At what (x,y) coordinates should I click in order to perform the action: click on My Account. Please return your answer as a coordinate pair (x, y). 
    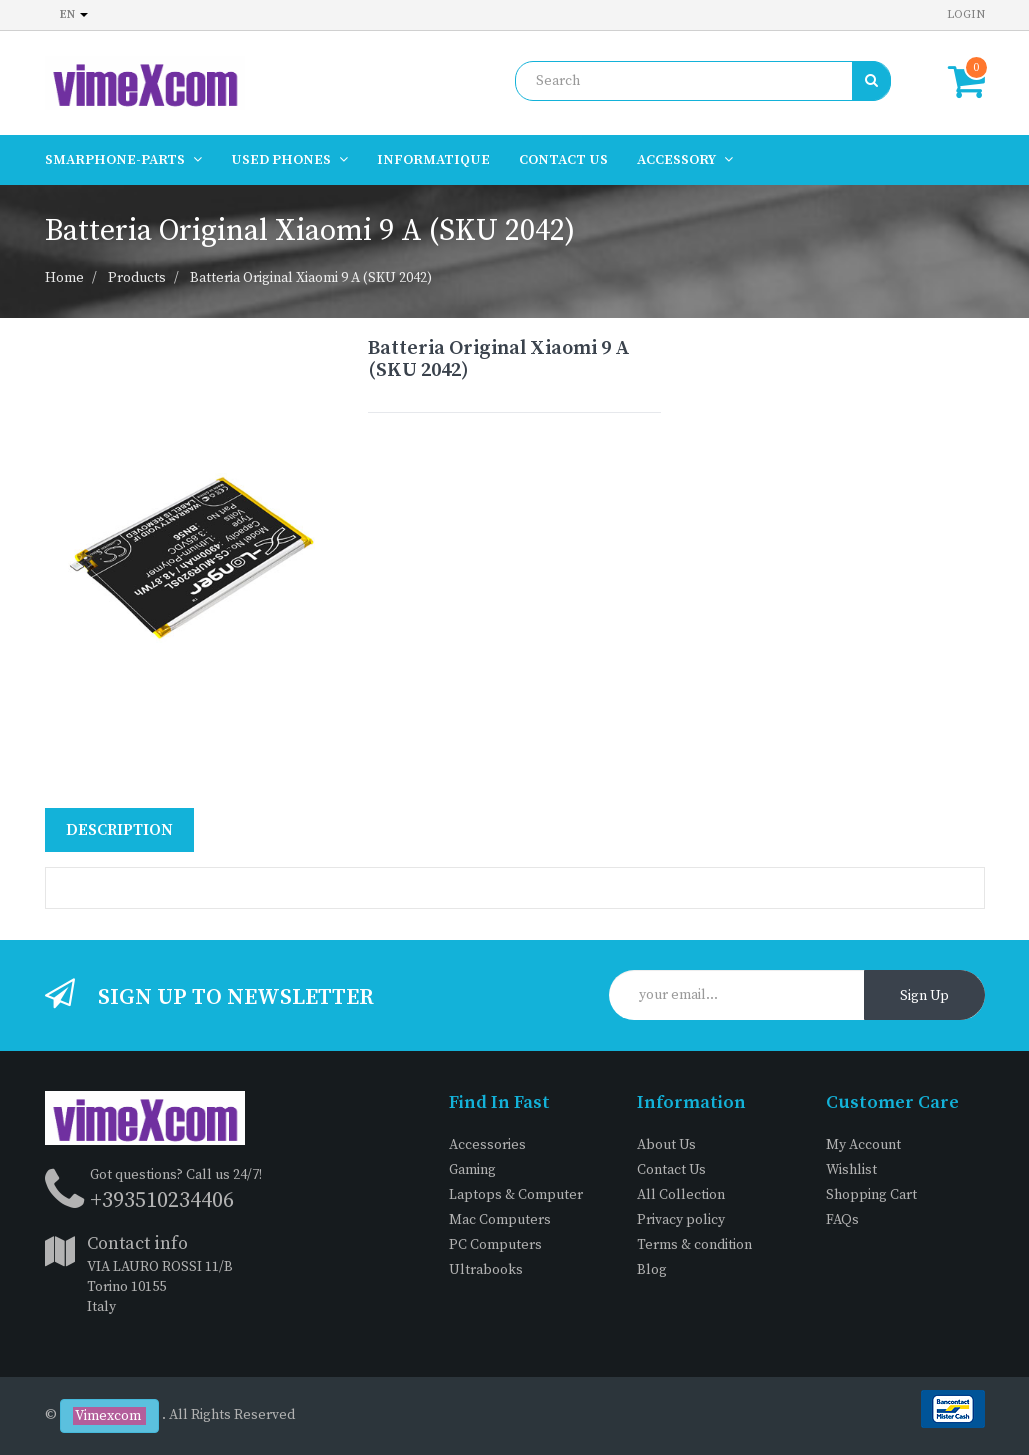
    Looking at the image, I should click on (863, 1145).